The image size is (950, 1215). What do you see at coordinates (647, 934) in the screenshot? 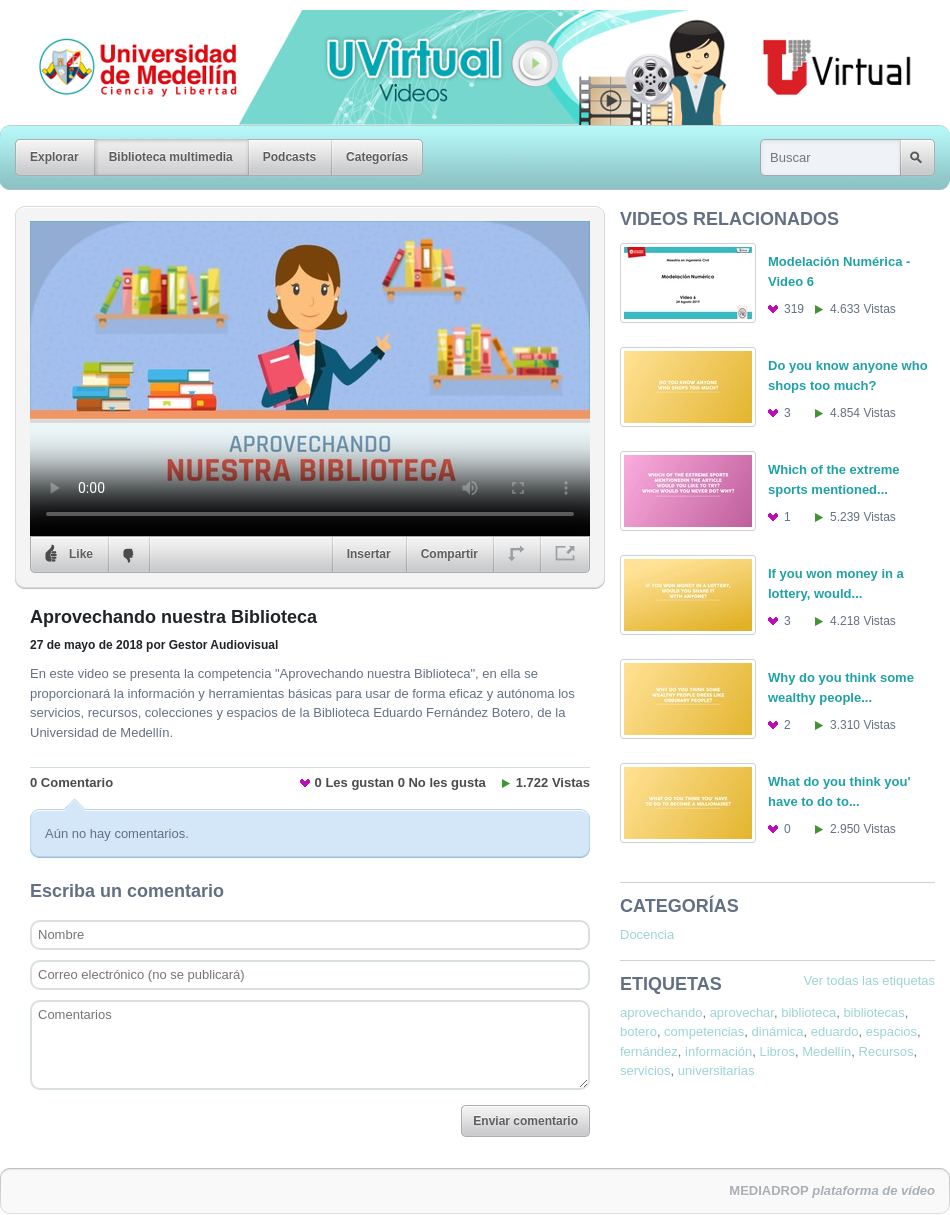
I see `Docencia` at bounding box center [647, 934].